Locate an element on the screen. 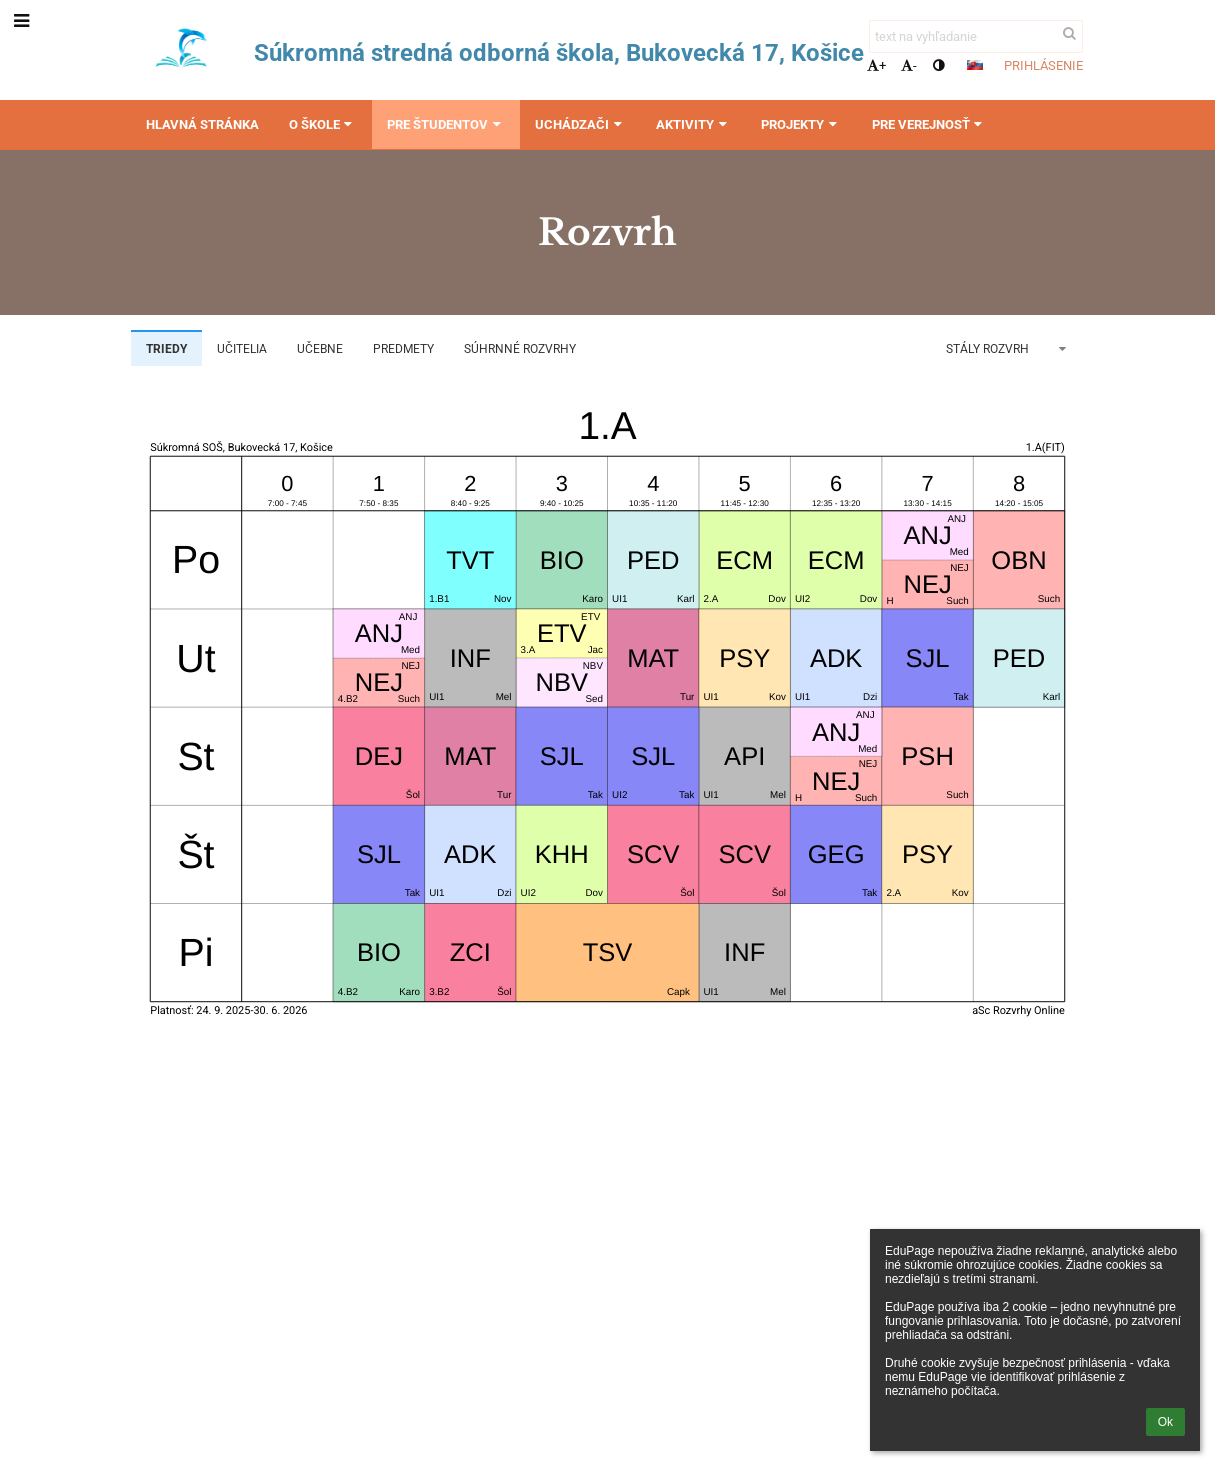 Image resolution: width=1215 pixels, height=1466 pixels. [button] is located at coordinates (975, 65).